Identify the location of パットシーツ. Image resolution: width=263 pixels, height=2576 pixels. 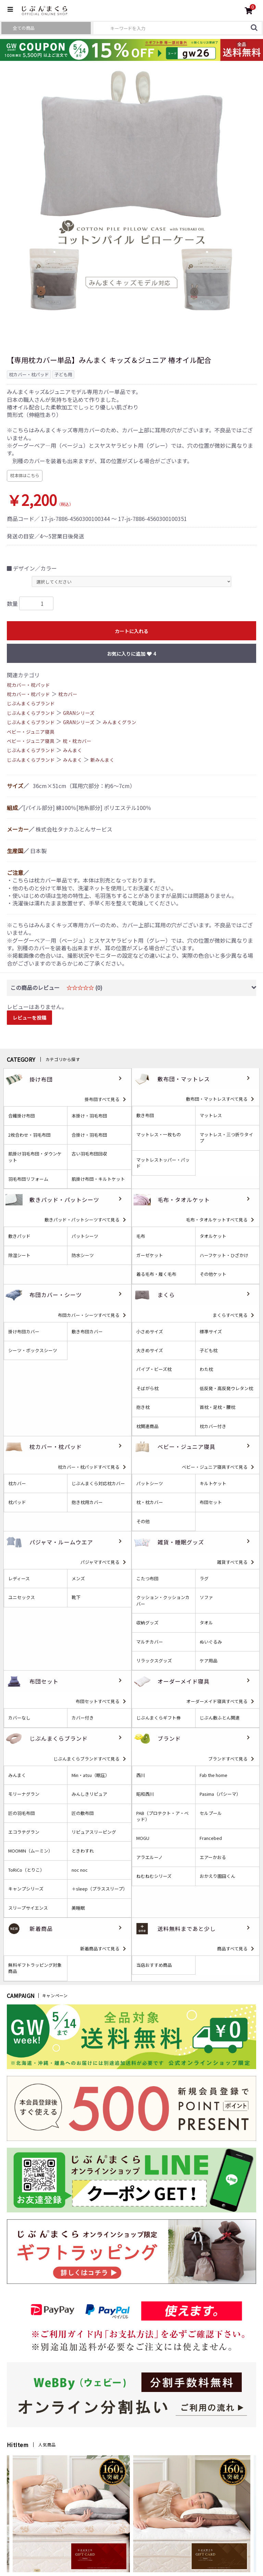
(85, 1236).